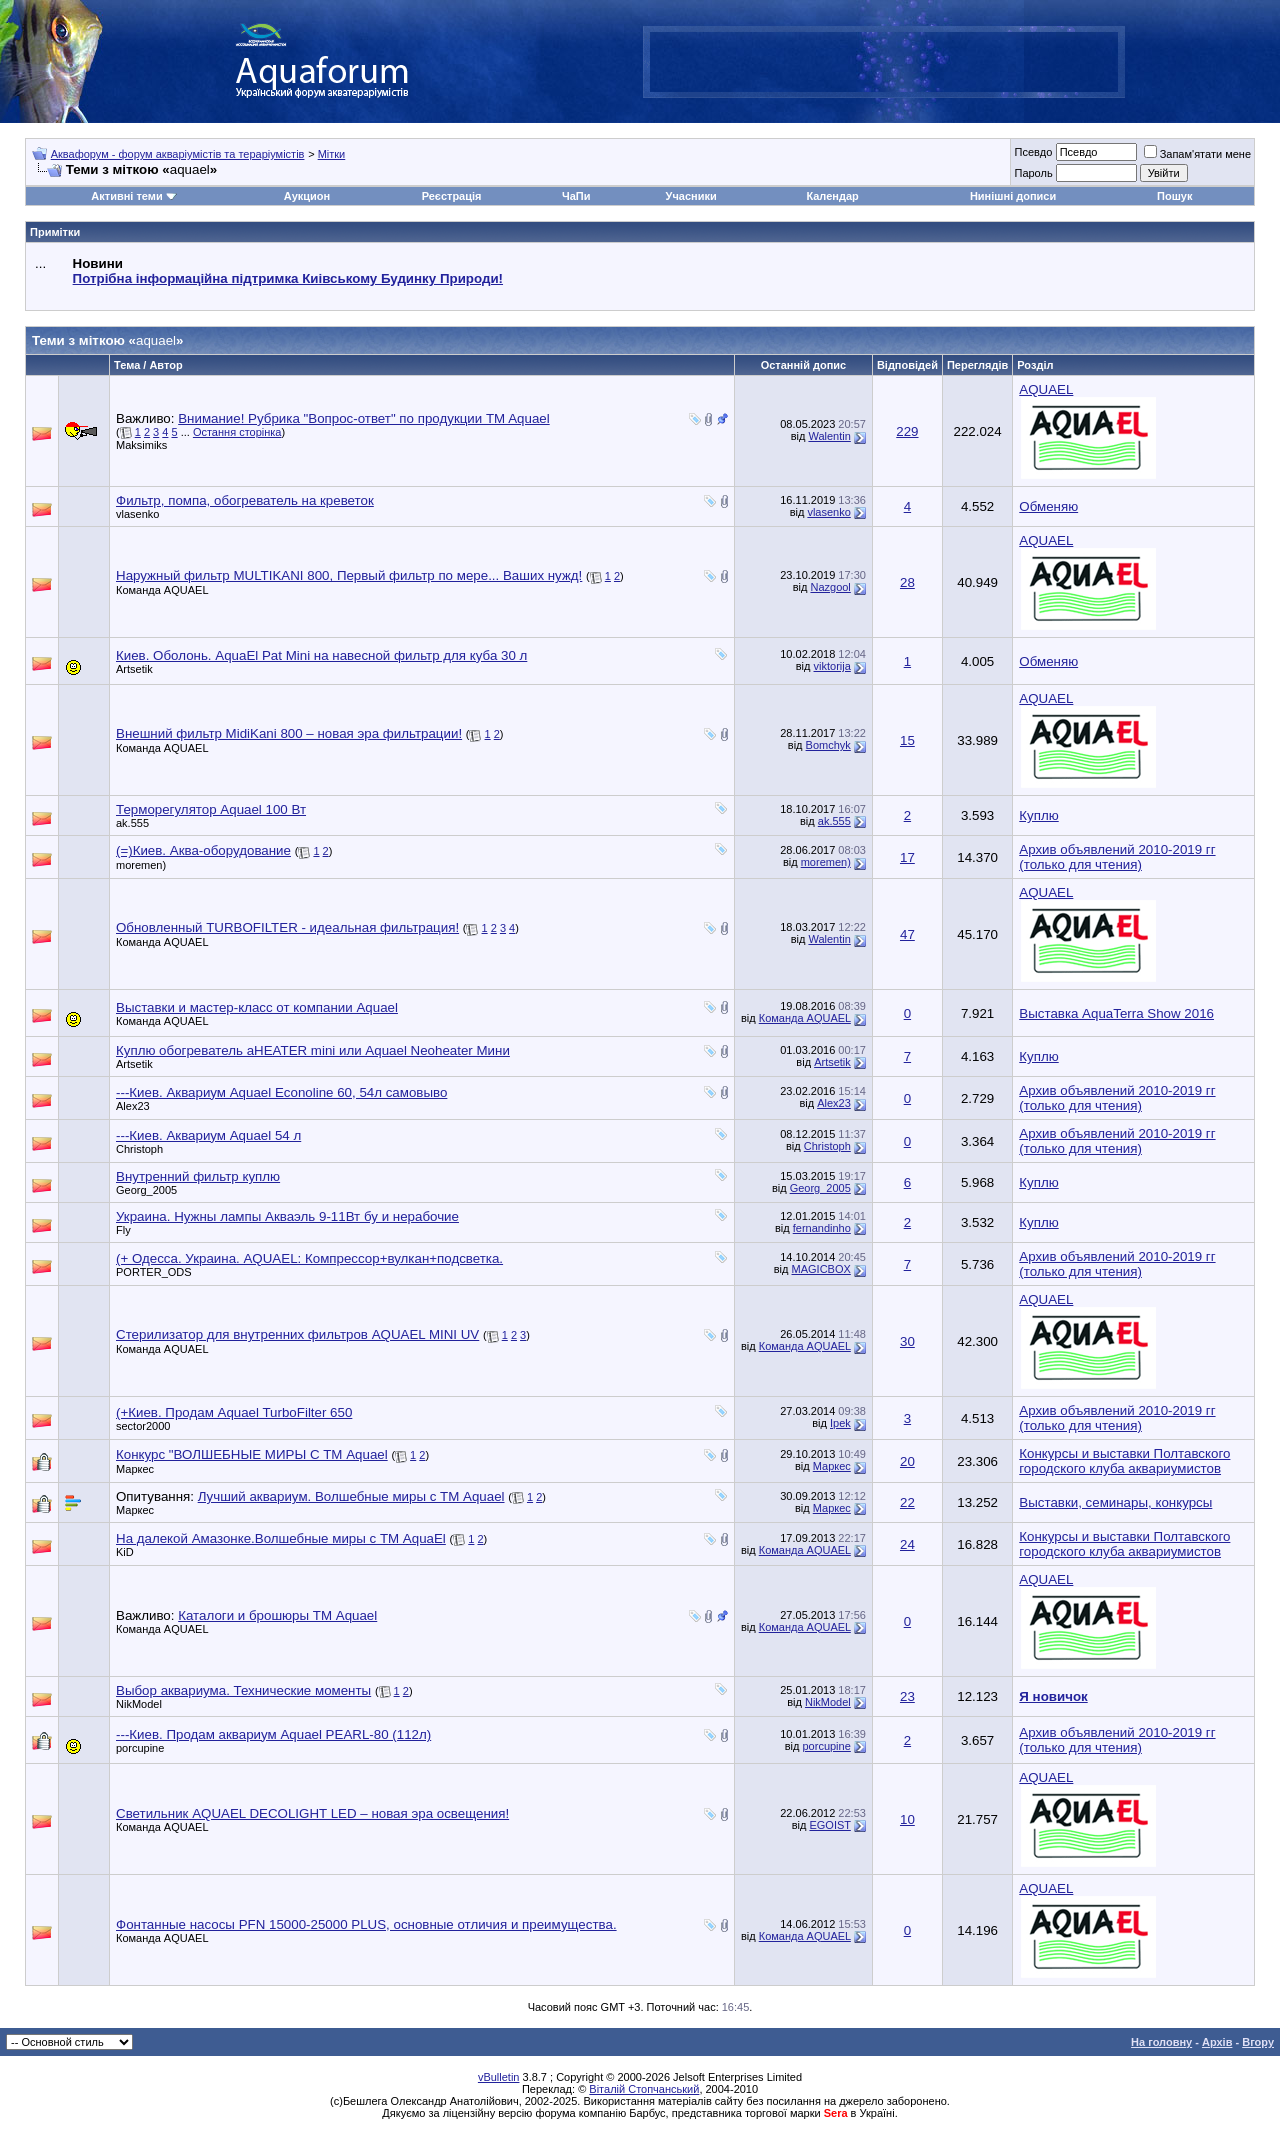  What do you see at coordinates (243, 1690) in the screenshot?
I see `Выбор аквариума. Технические моменты` at bounding box center [243, 1690].